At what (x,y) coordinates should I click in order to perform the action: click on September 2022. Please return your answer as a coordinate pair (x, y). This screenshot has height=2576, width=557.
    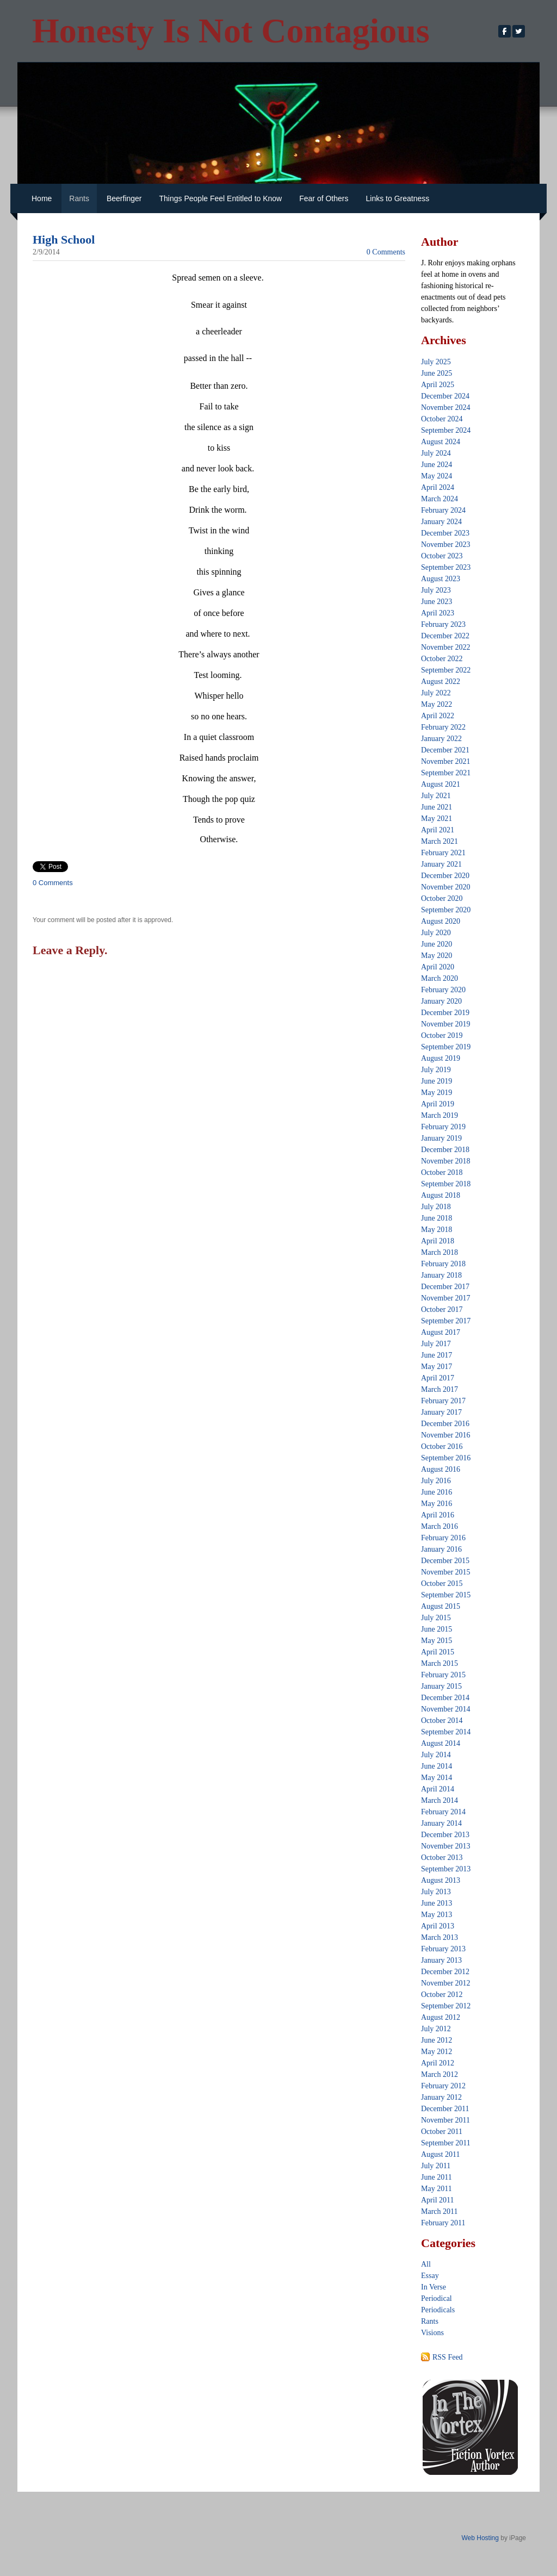
    Looking at the image, I should click on (446, 670).